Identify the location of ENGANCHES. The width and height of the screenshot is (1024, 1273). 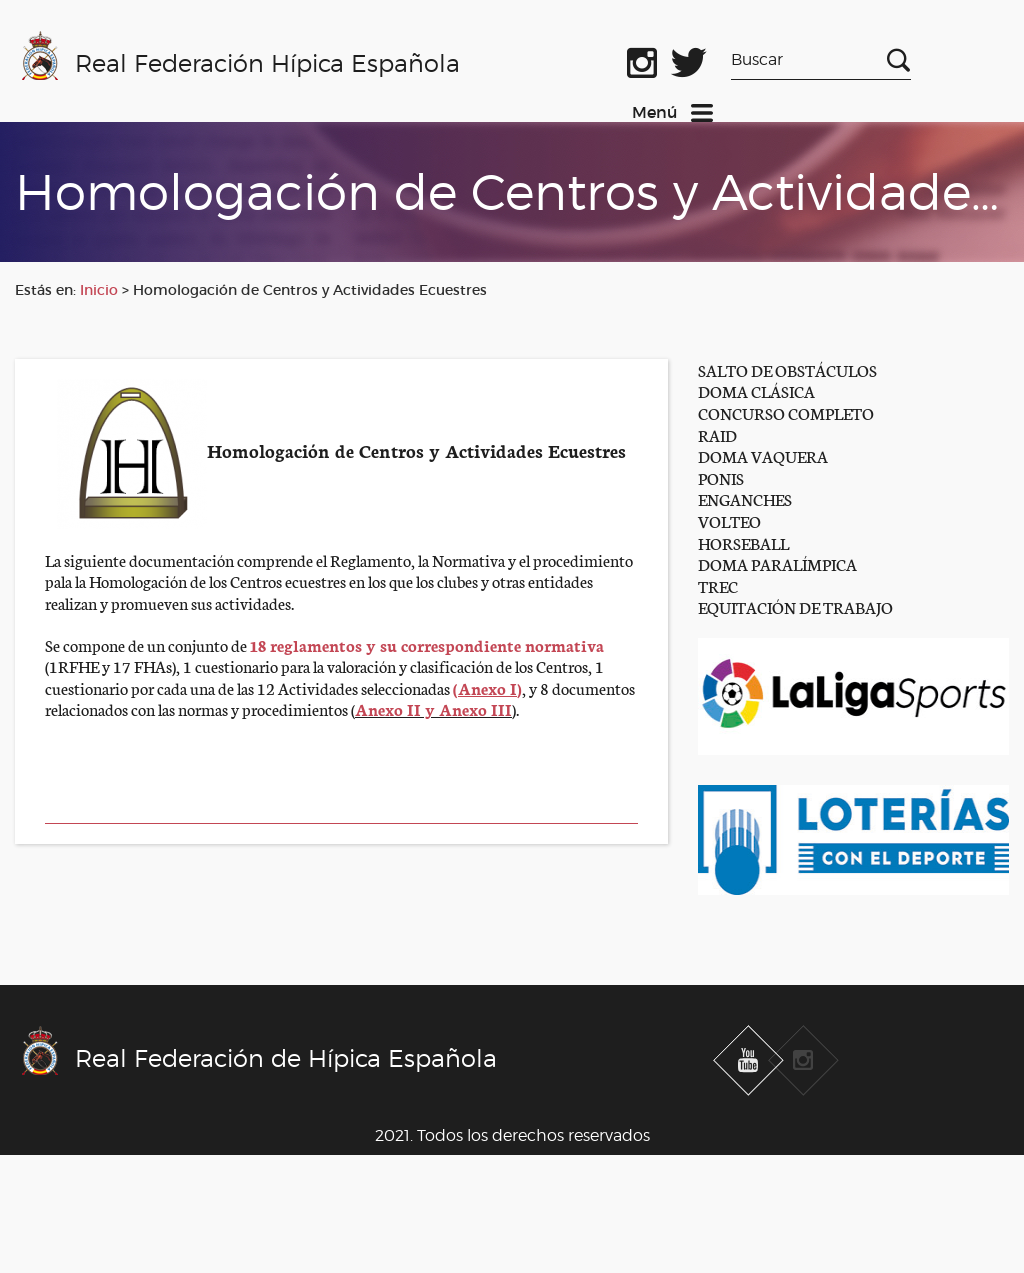
(745, 498).